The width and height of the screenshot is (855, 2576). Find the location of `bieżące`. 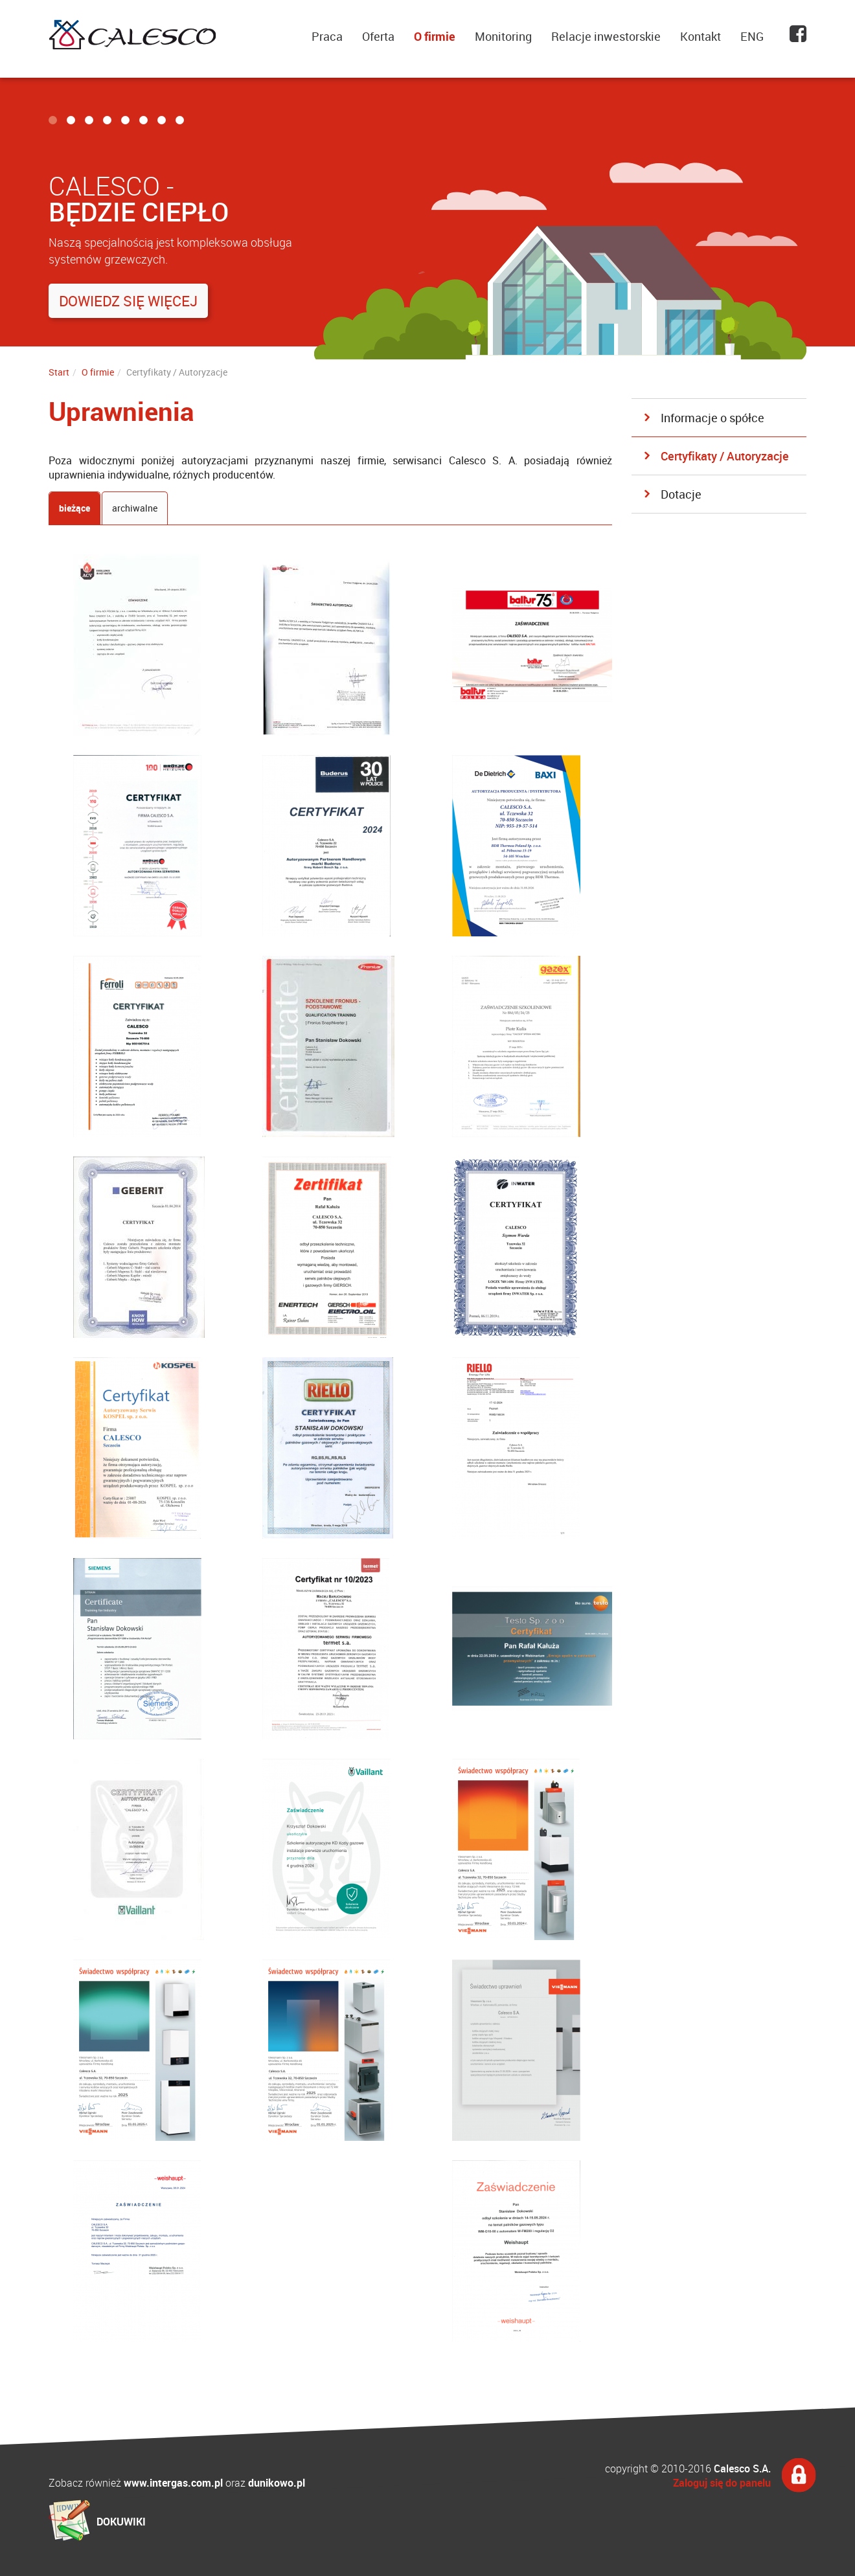

bieżące is located at coordinates (74, 508).